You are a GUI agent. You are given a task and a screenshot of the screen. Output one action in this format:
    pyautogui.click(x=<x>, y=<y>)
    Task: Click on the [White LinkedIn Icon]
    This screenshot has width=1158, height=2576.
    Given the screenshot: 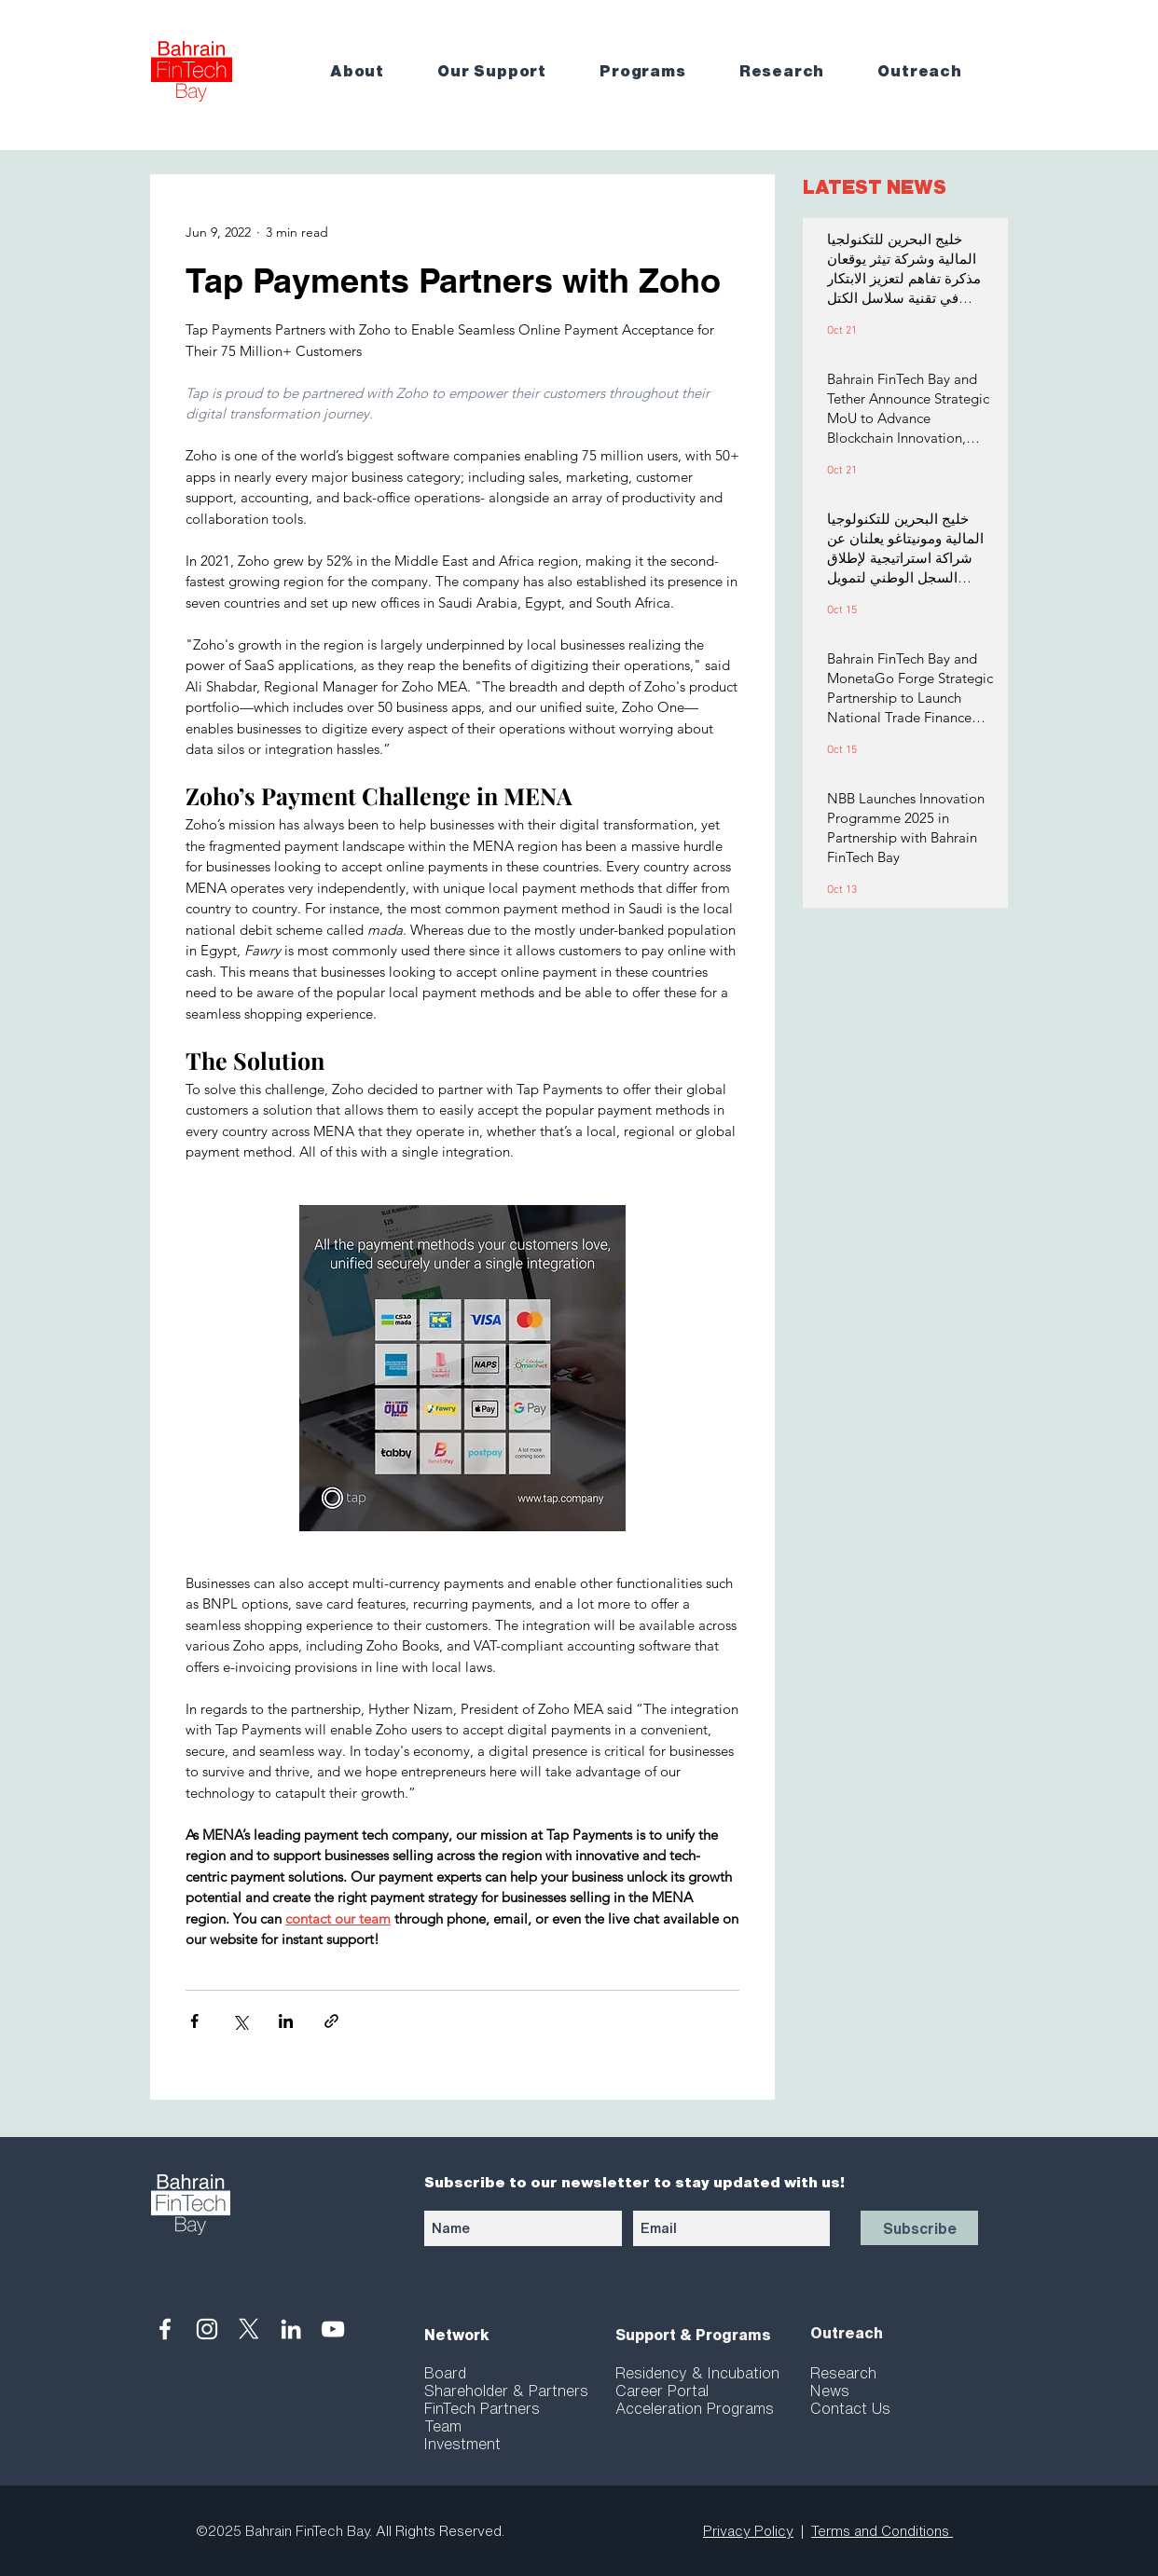 What is the action you would take?
    pyautogui.click(x=291, y=2329)
    